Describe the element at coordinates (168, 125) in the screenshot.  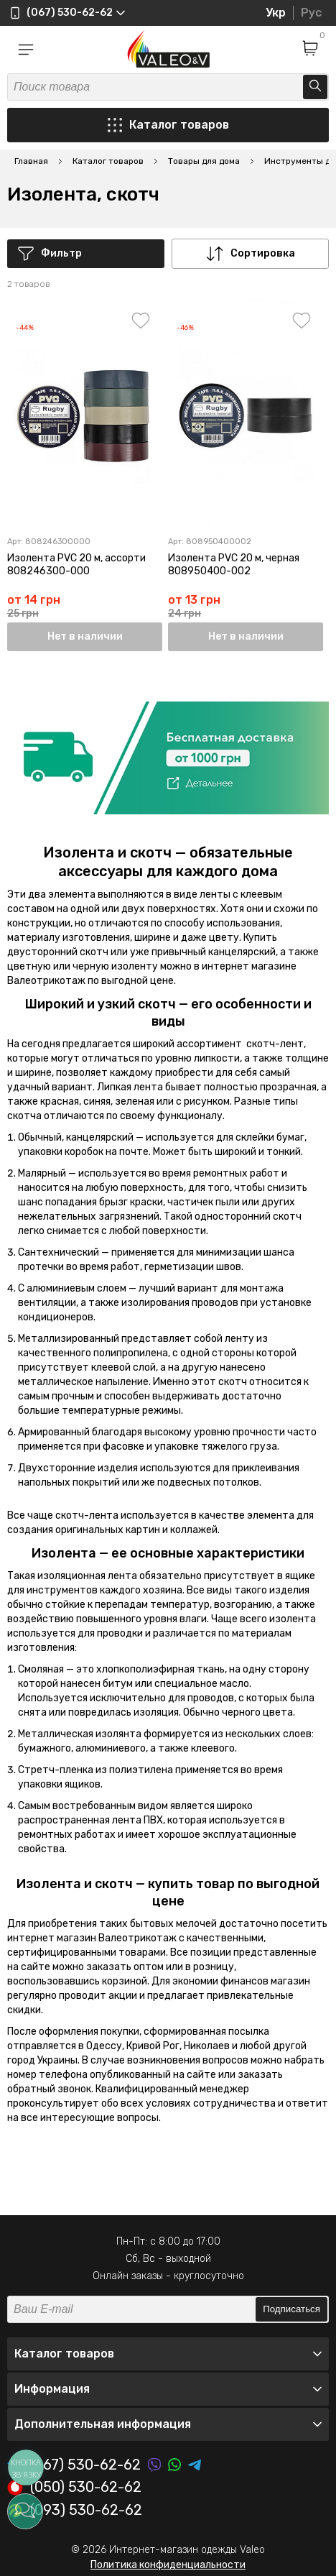
I see `Каталог товаров` at that location.